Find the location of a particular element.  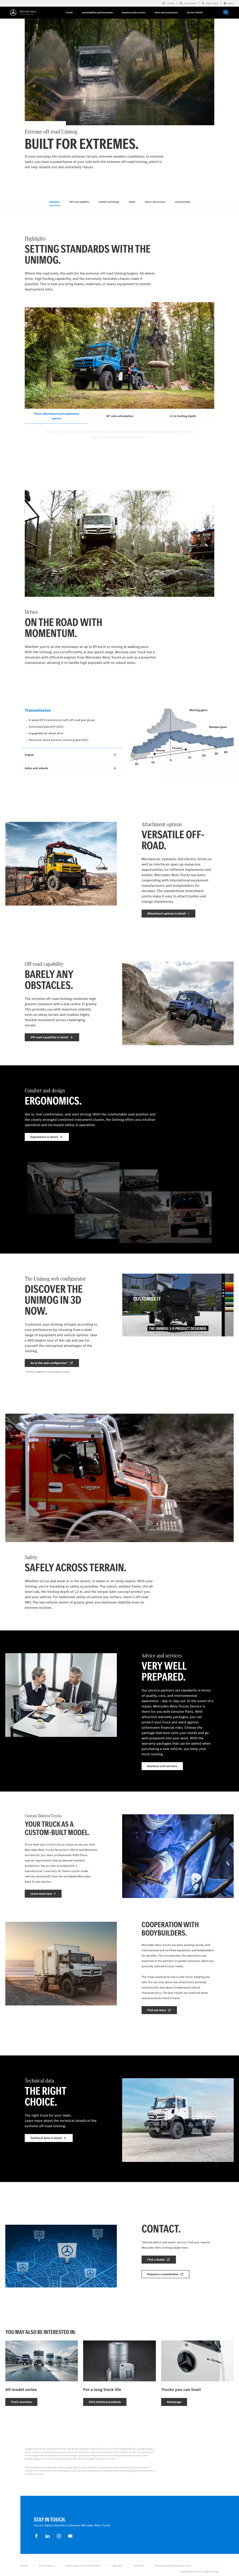

30° axle articulation [tab] is located at coordinates (119, 416).